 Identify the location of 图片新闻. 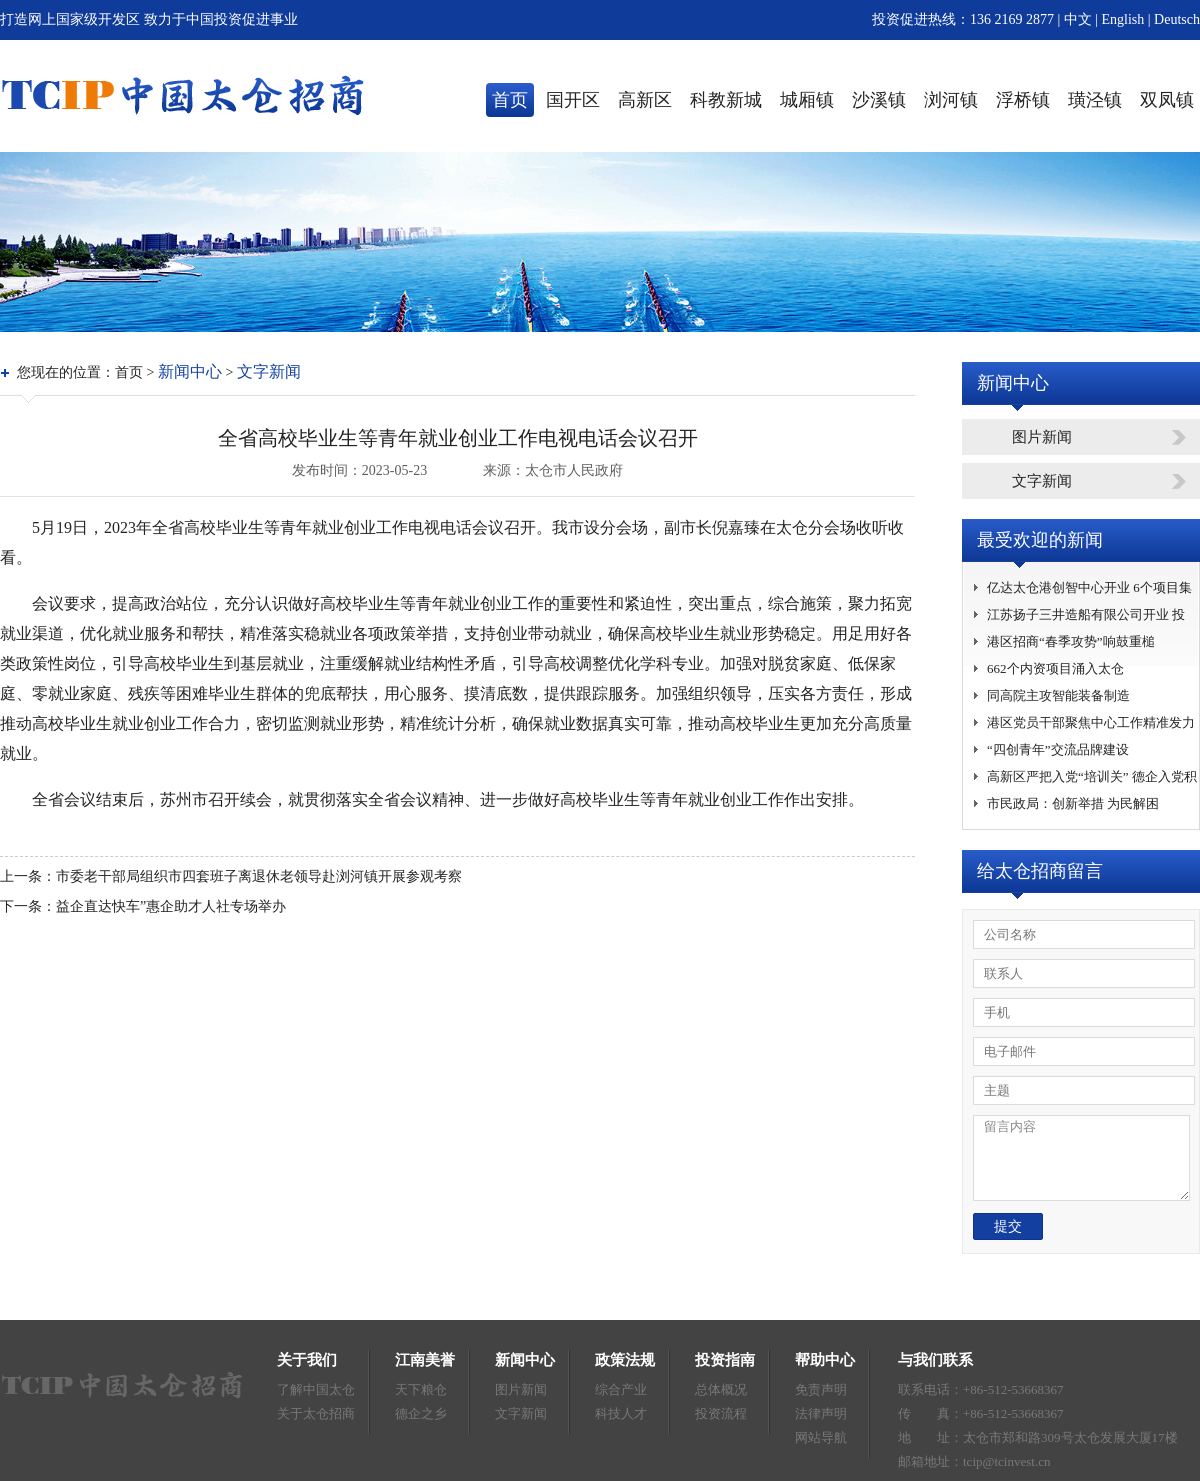
(1042, 437).